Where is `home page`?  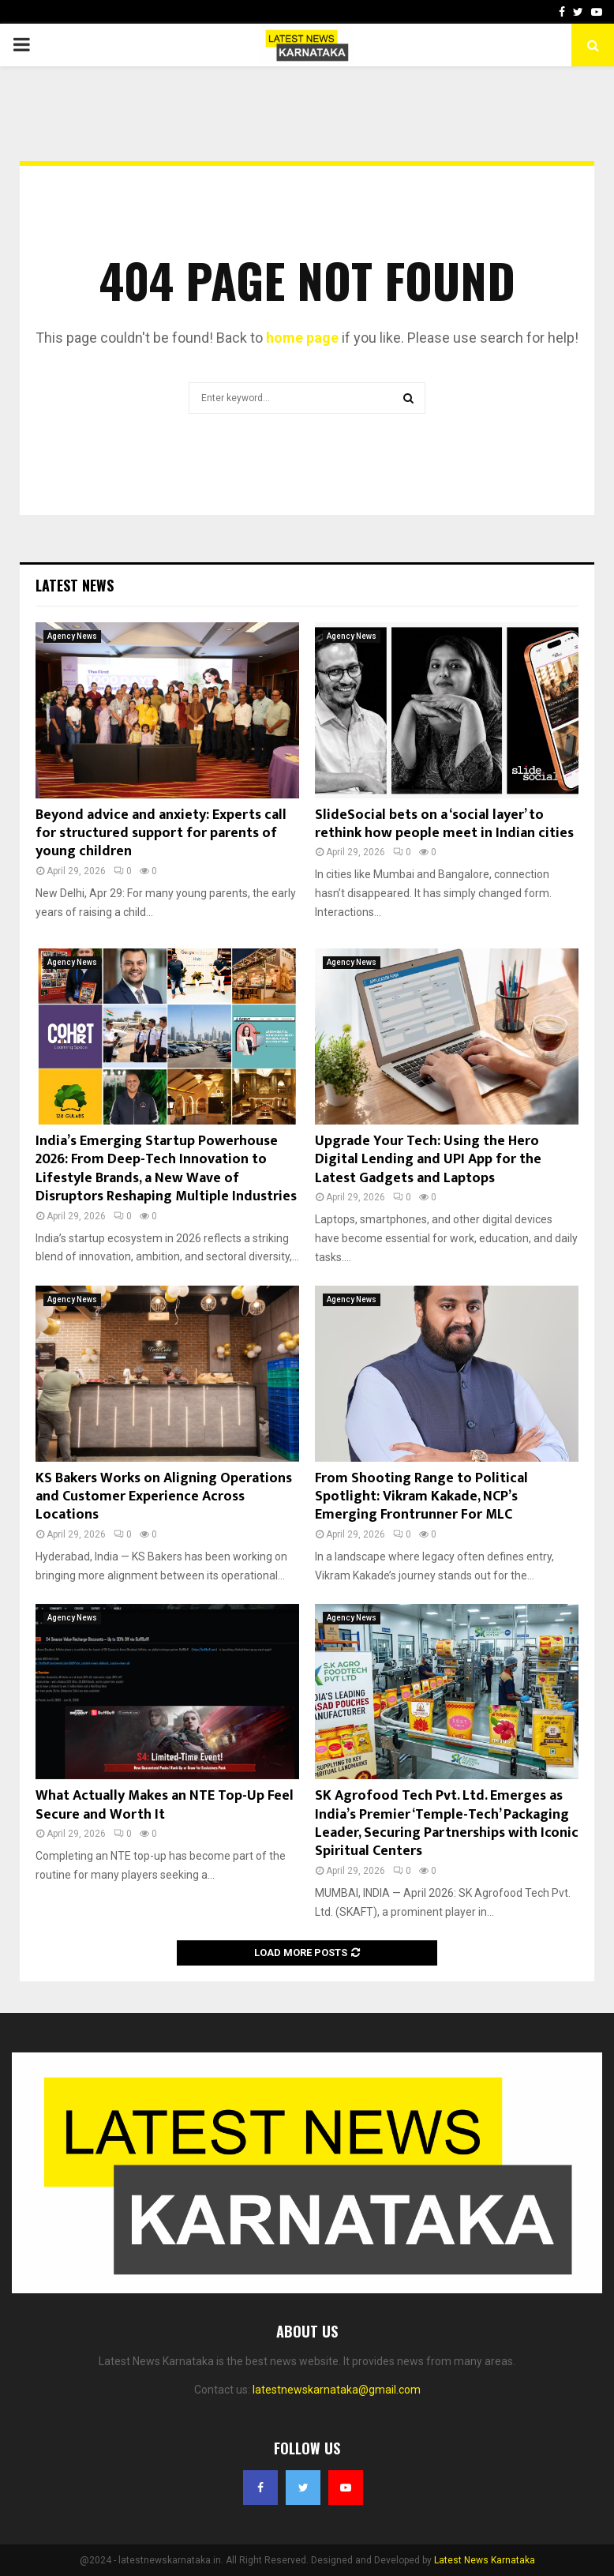
home page is located at coordinates (302, 337).